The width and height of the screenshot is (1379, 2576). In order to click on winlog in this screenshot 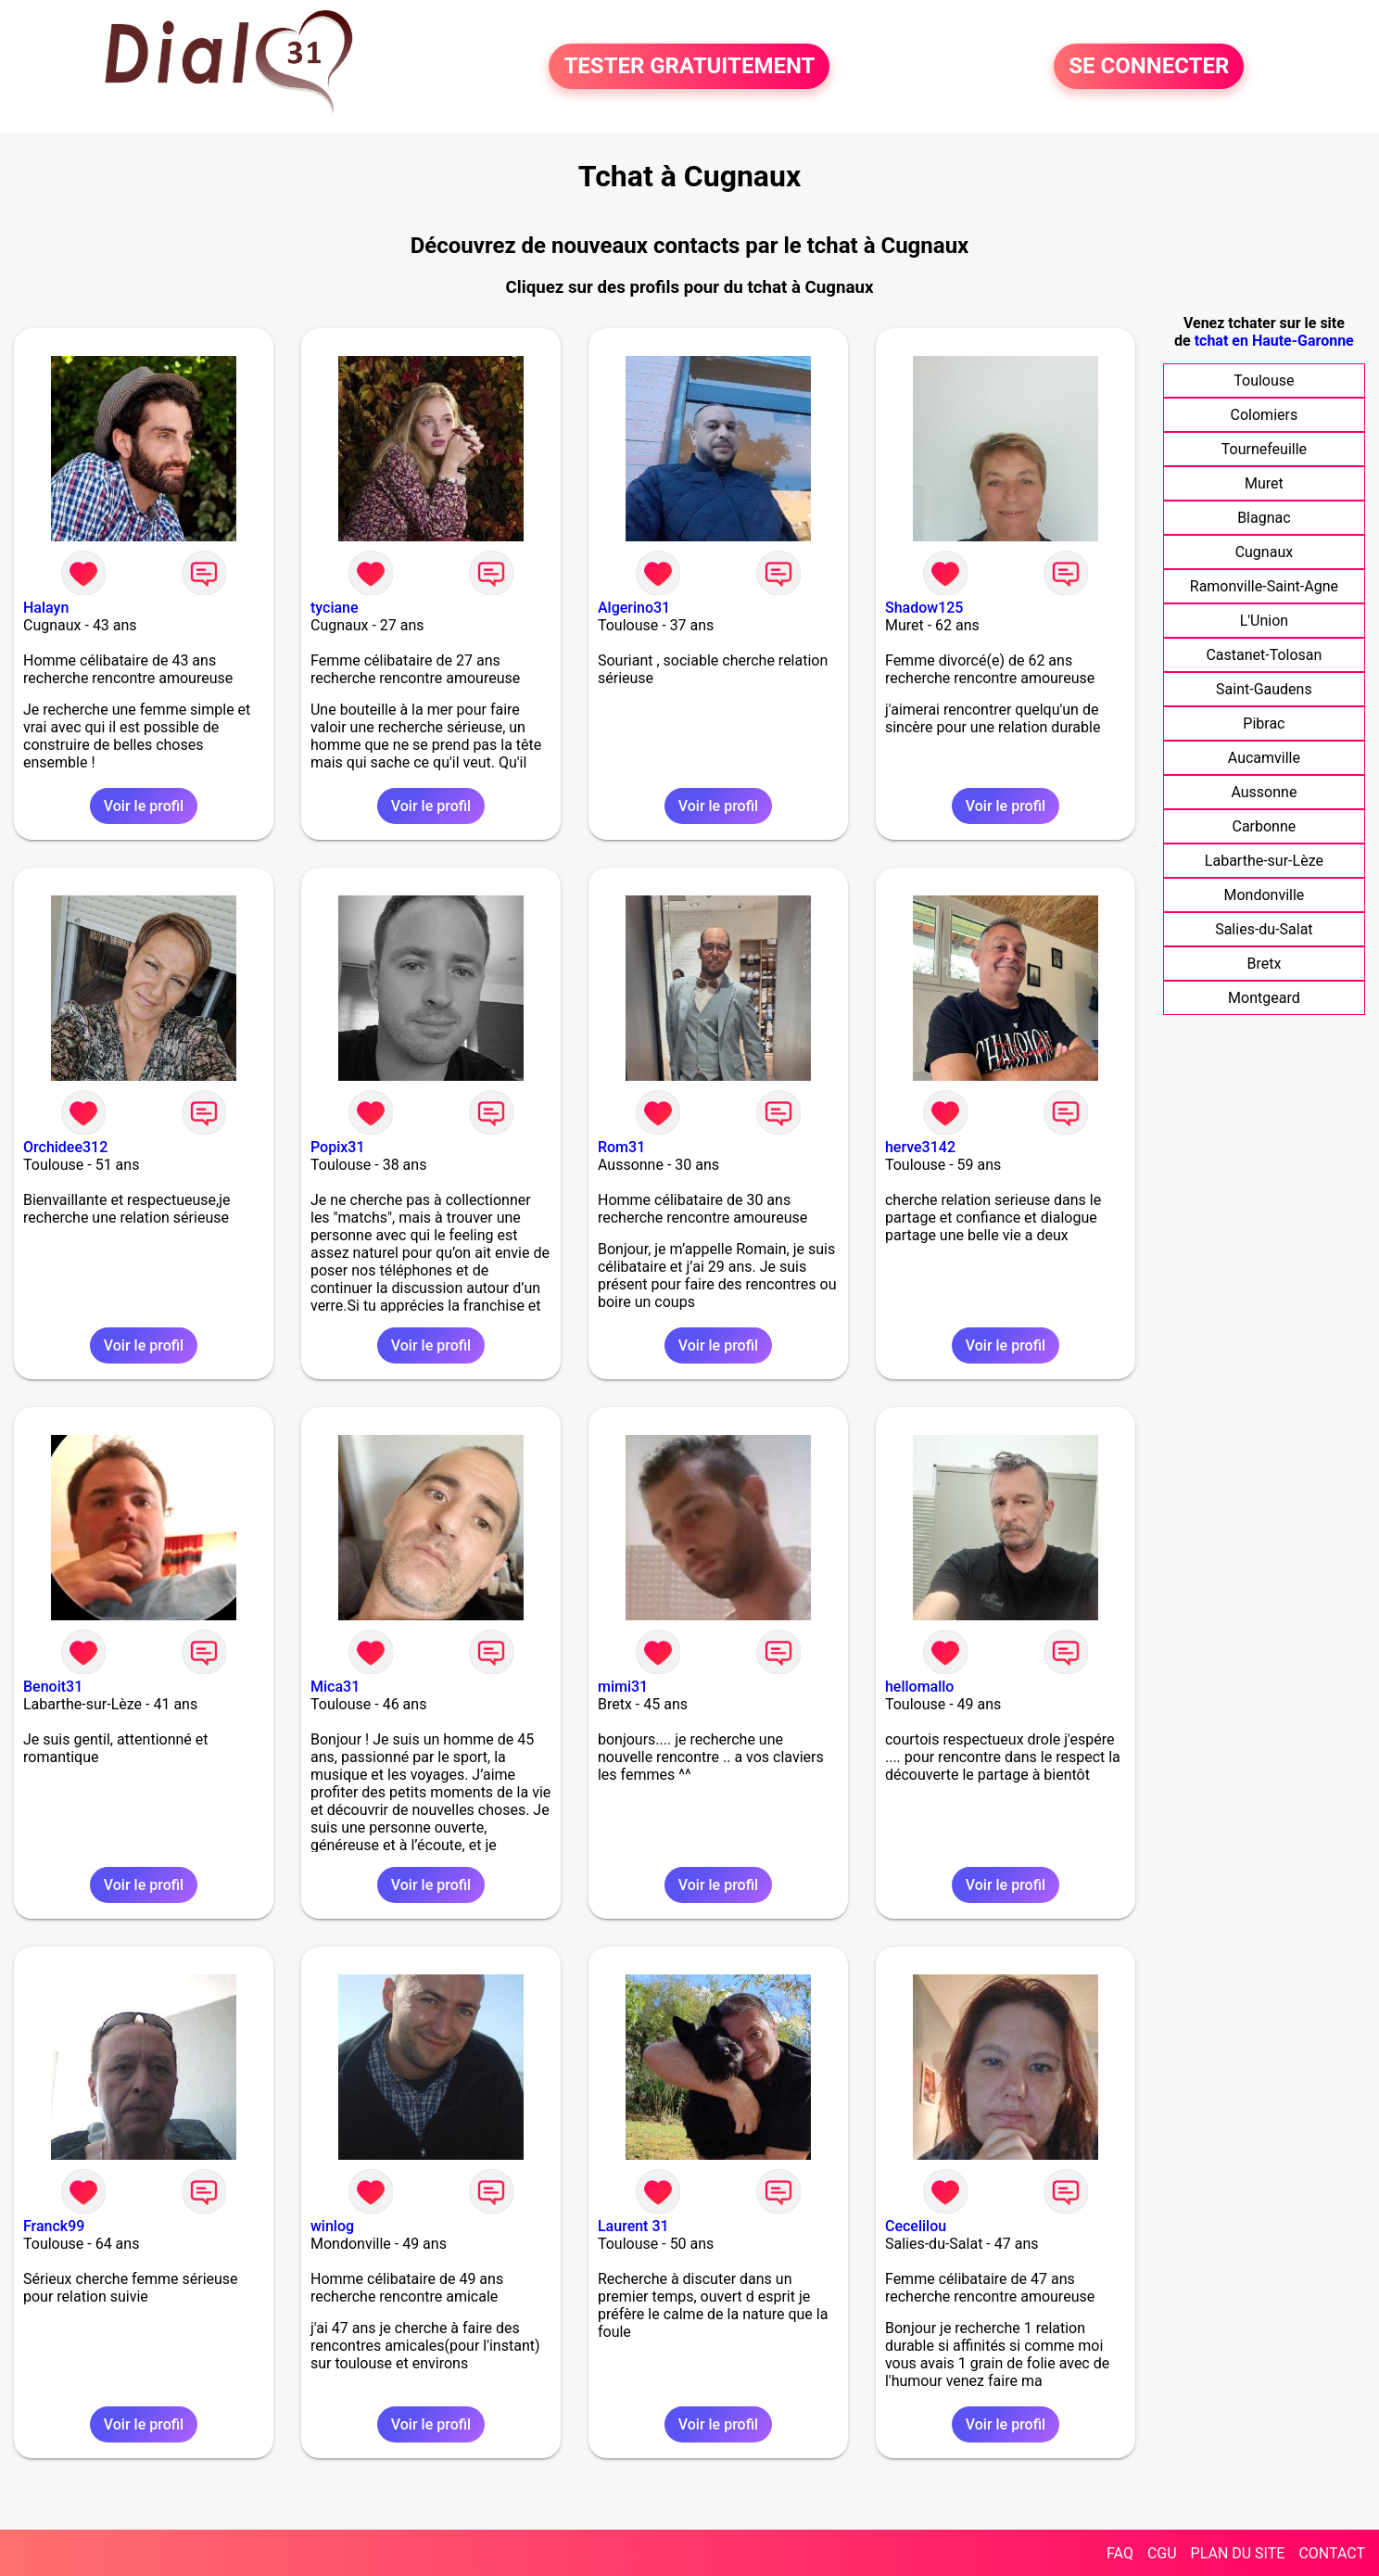, I will do `click(332, 2226)`.